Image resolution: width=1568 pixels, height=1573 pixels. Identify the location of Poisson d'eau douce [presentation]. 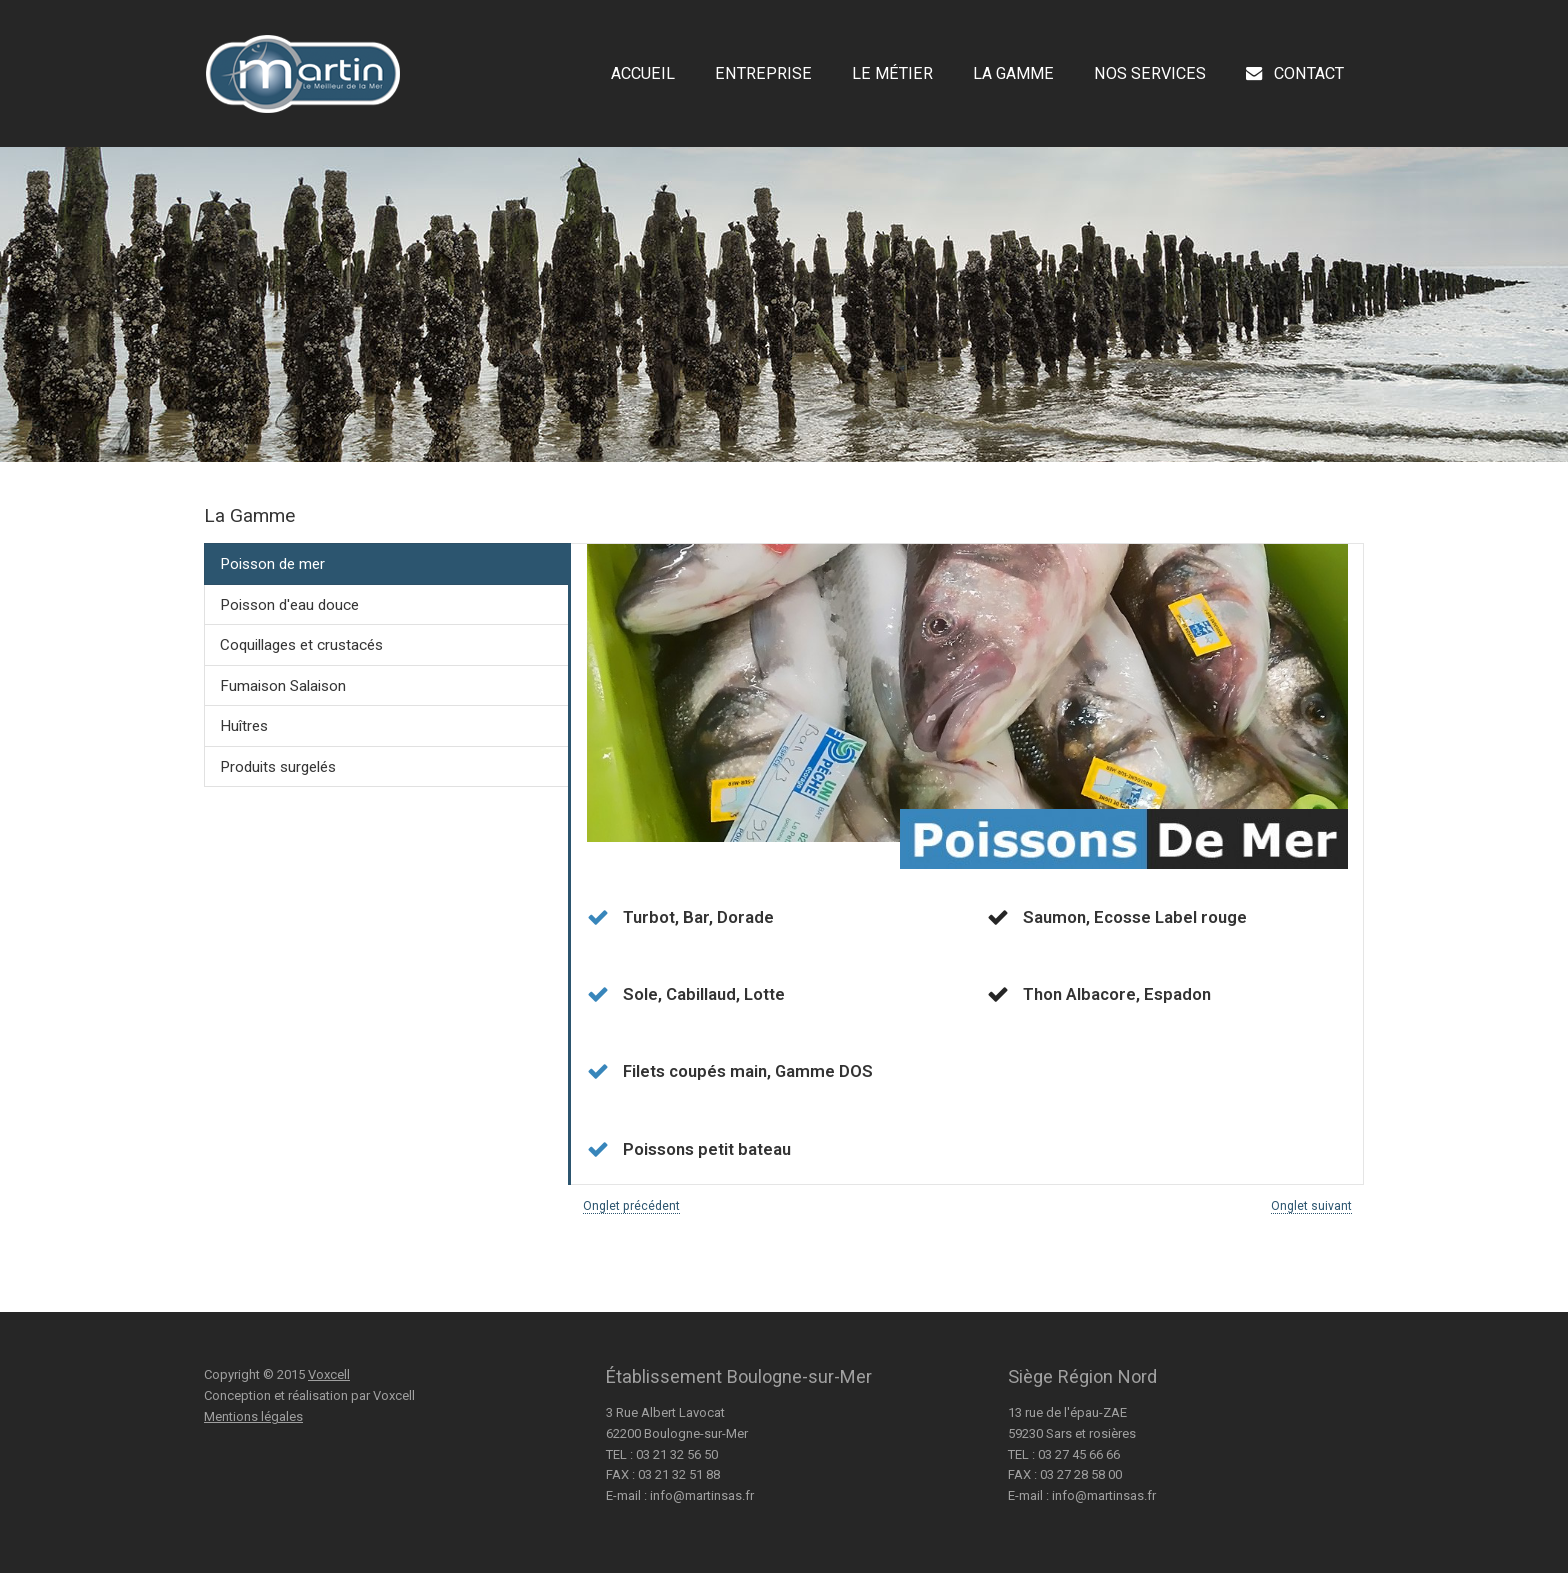
(289, 605).